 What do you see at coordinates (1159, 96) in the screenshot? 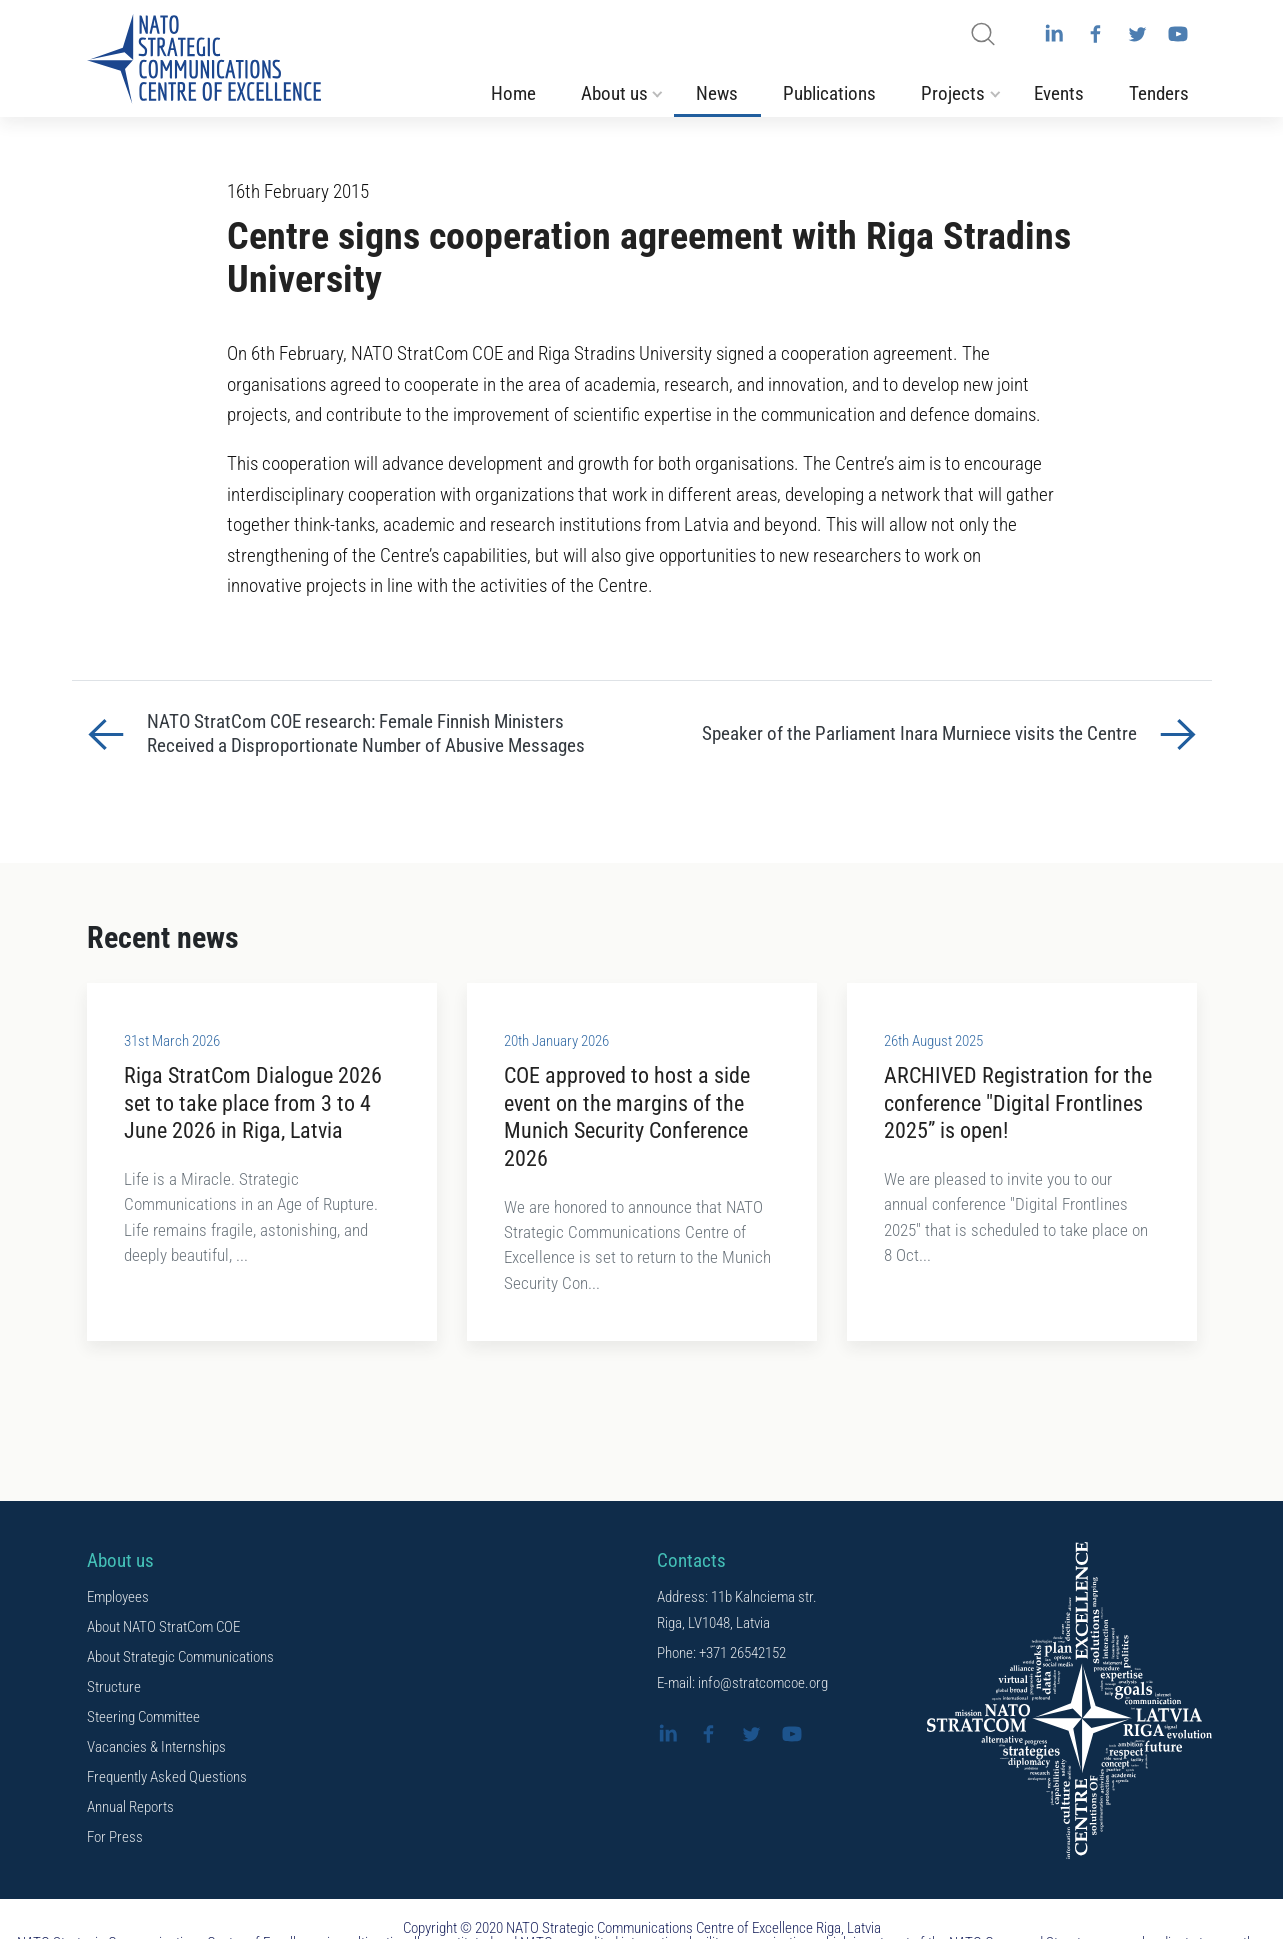
I see `Tenders` at bounding box center [1159, 96].